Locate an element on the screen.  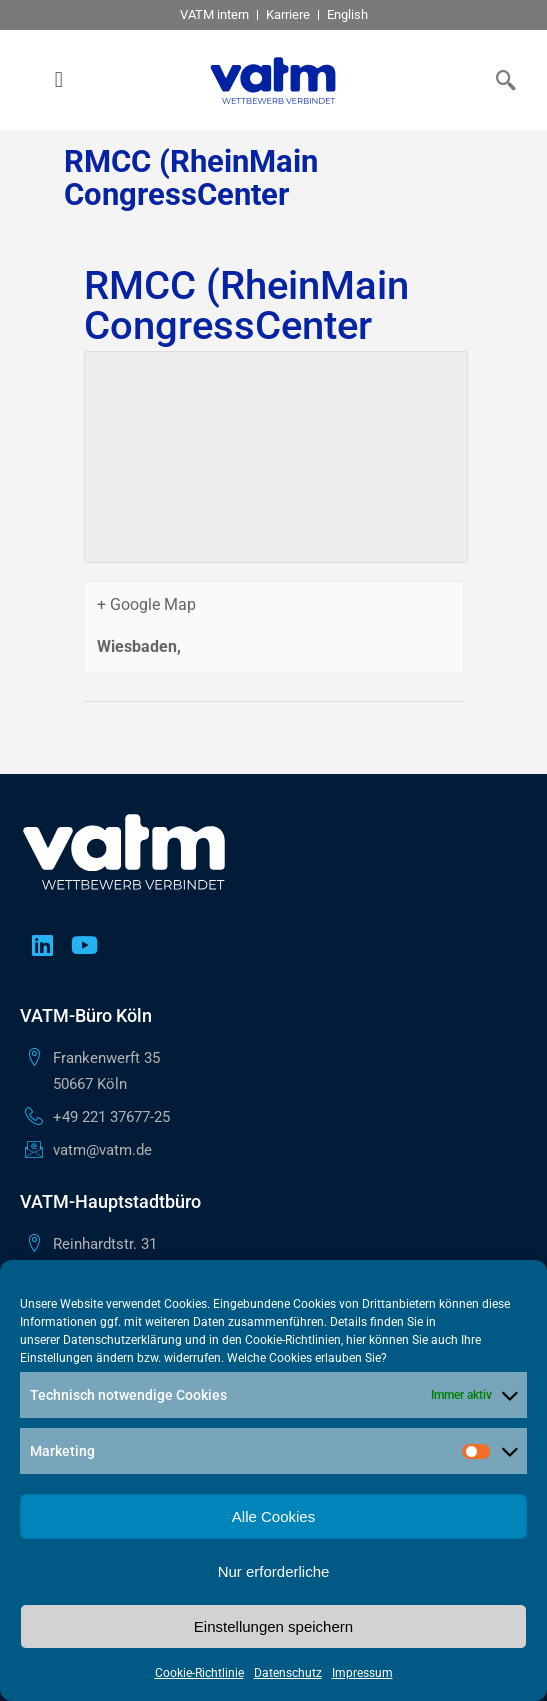
Einstellungen speichern is located at coordinates (273, 1626).